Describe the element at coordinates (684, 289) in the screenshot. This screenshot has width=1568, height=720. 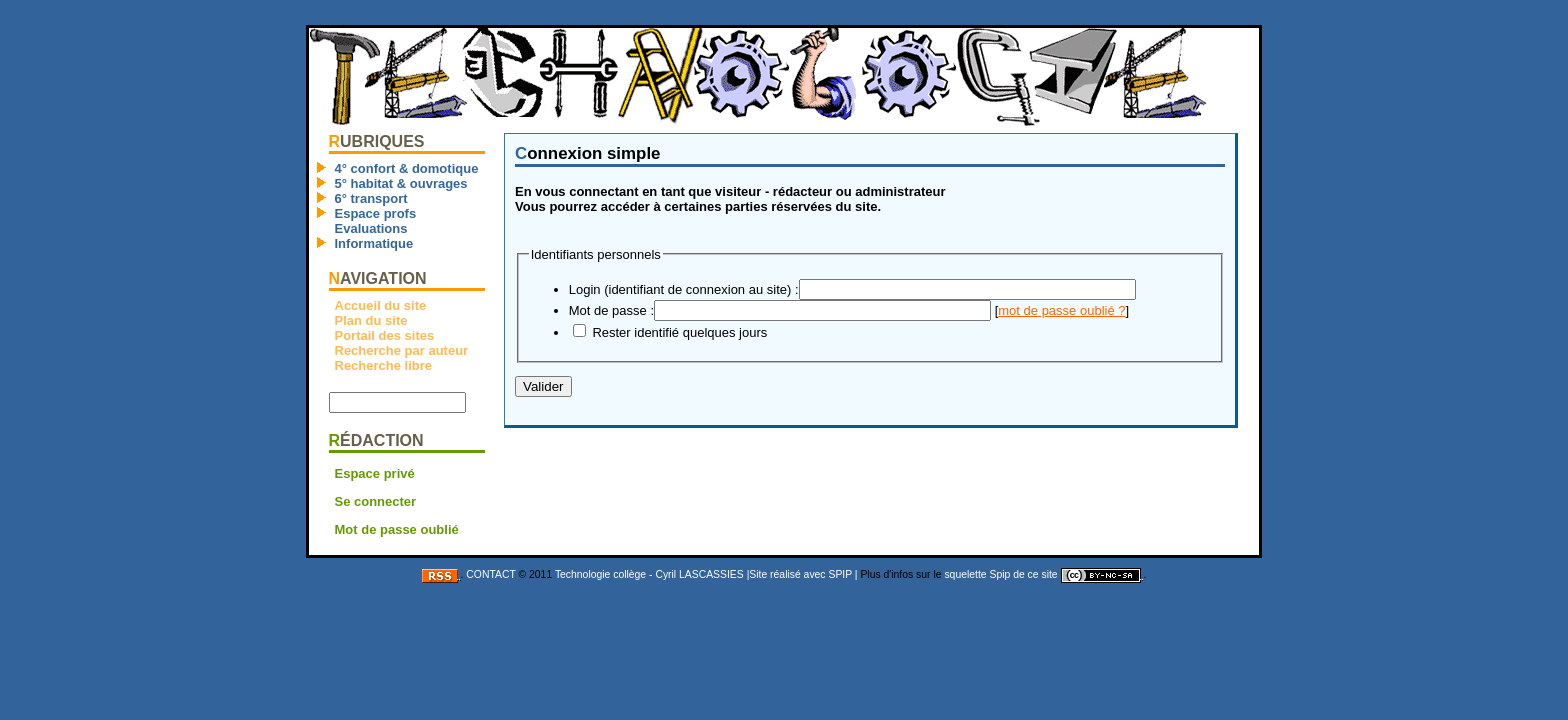
I see `Login (identifiant de connexion au site) :` at that location.